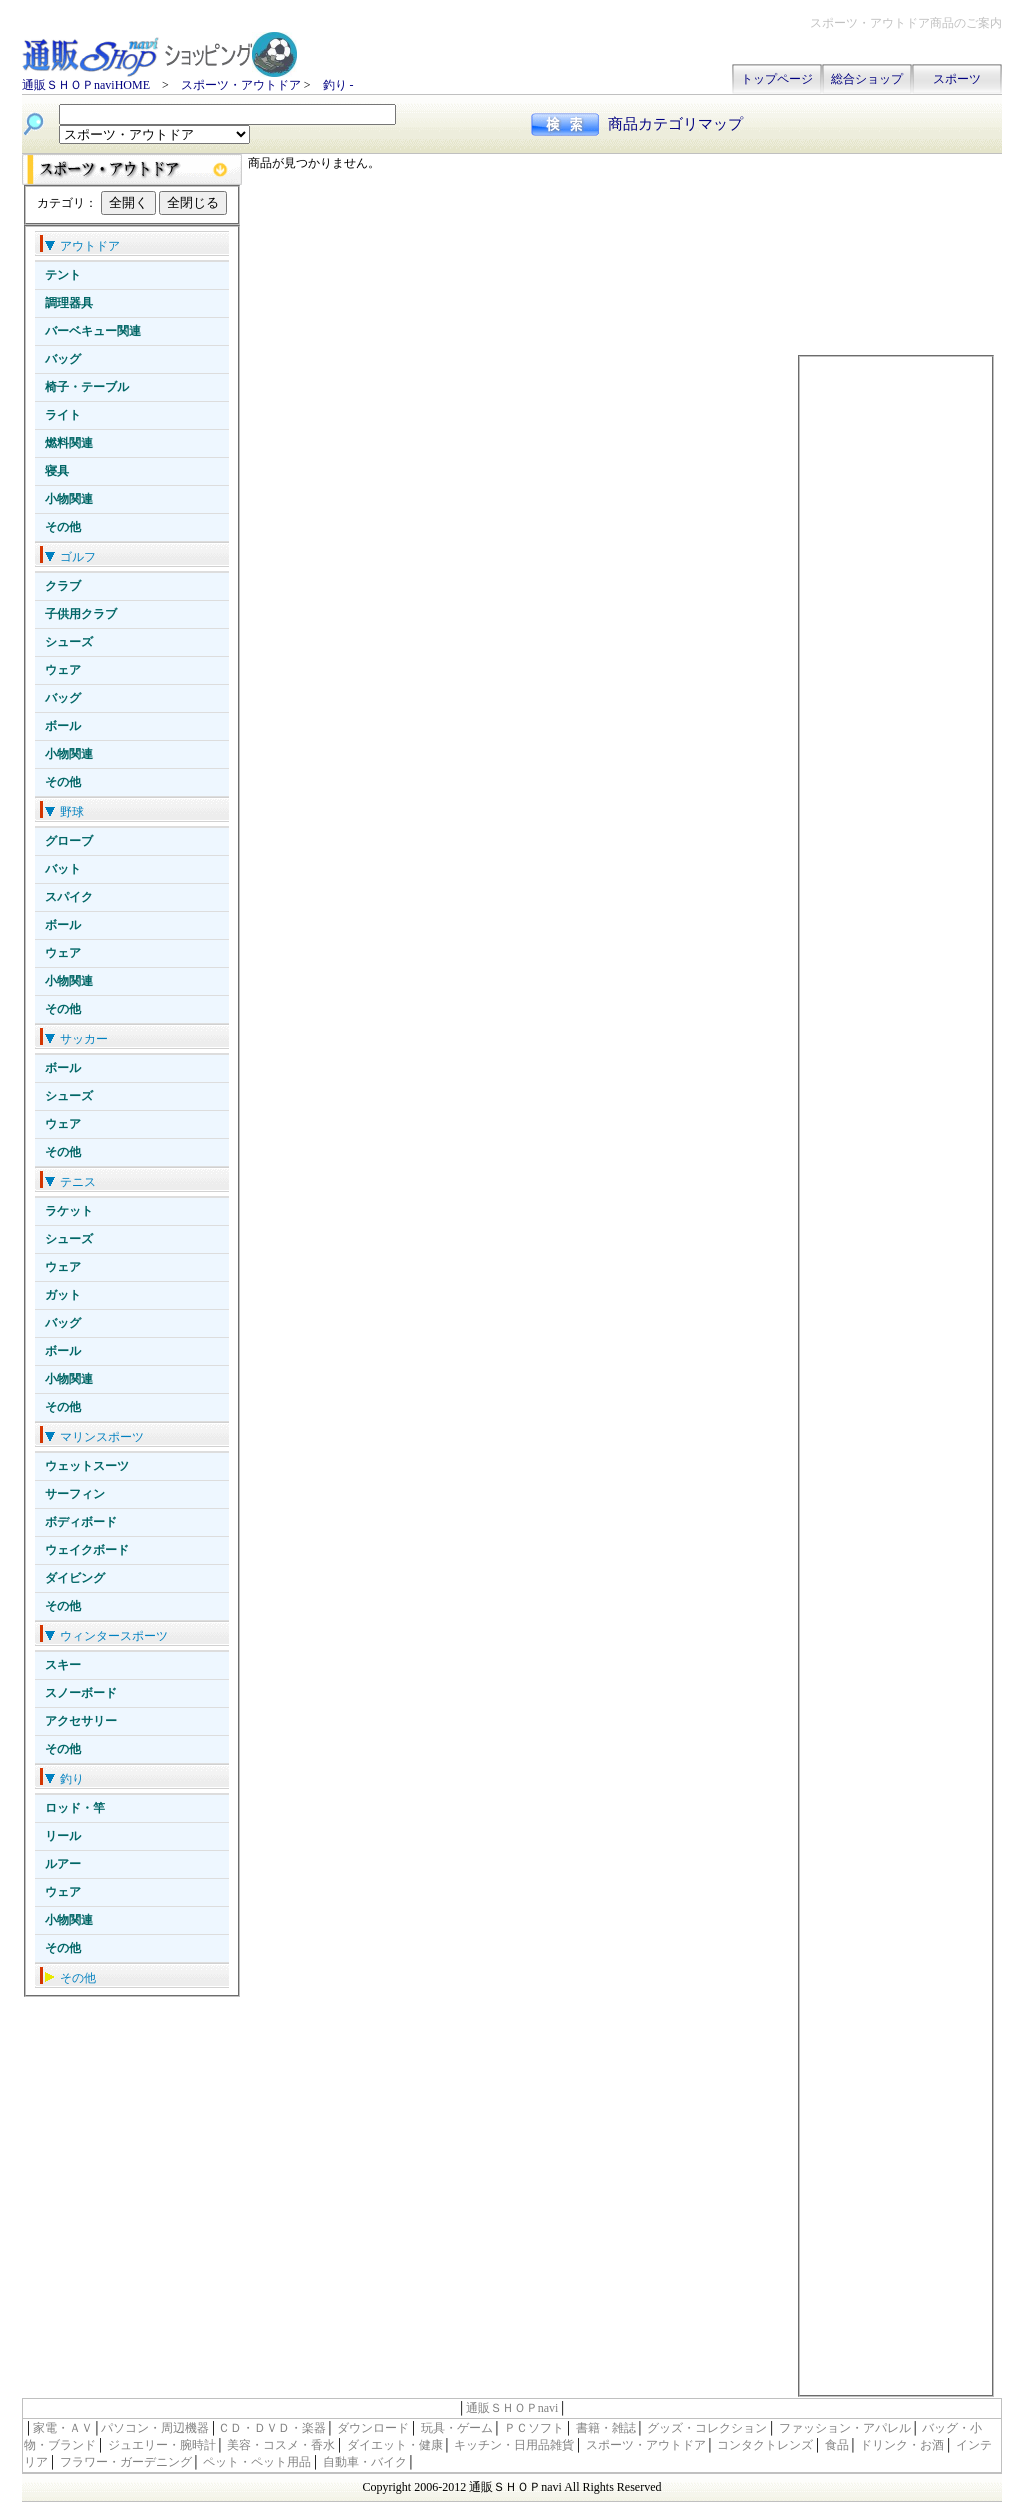  Describe the element at coordinates (765, 2445) in the screenshot. I see `コンタクトレンズ` at that location.